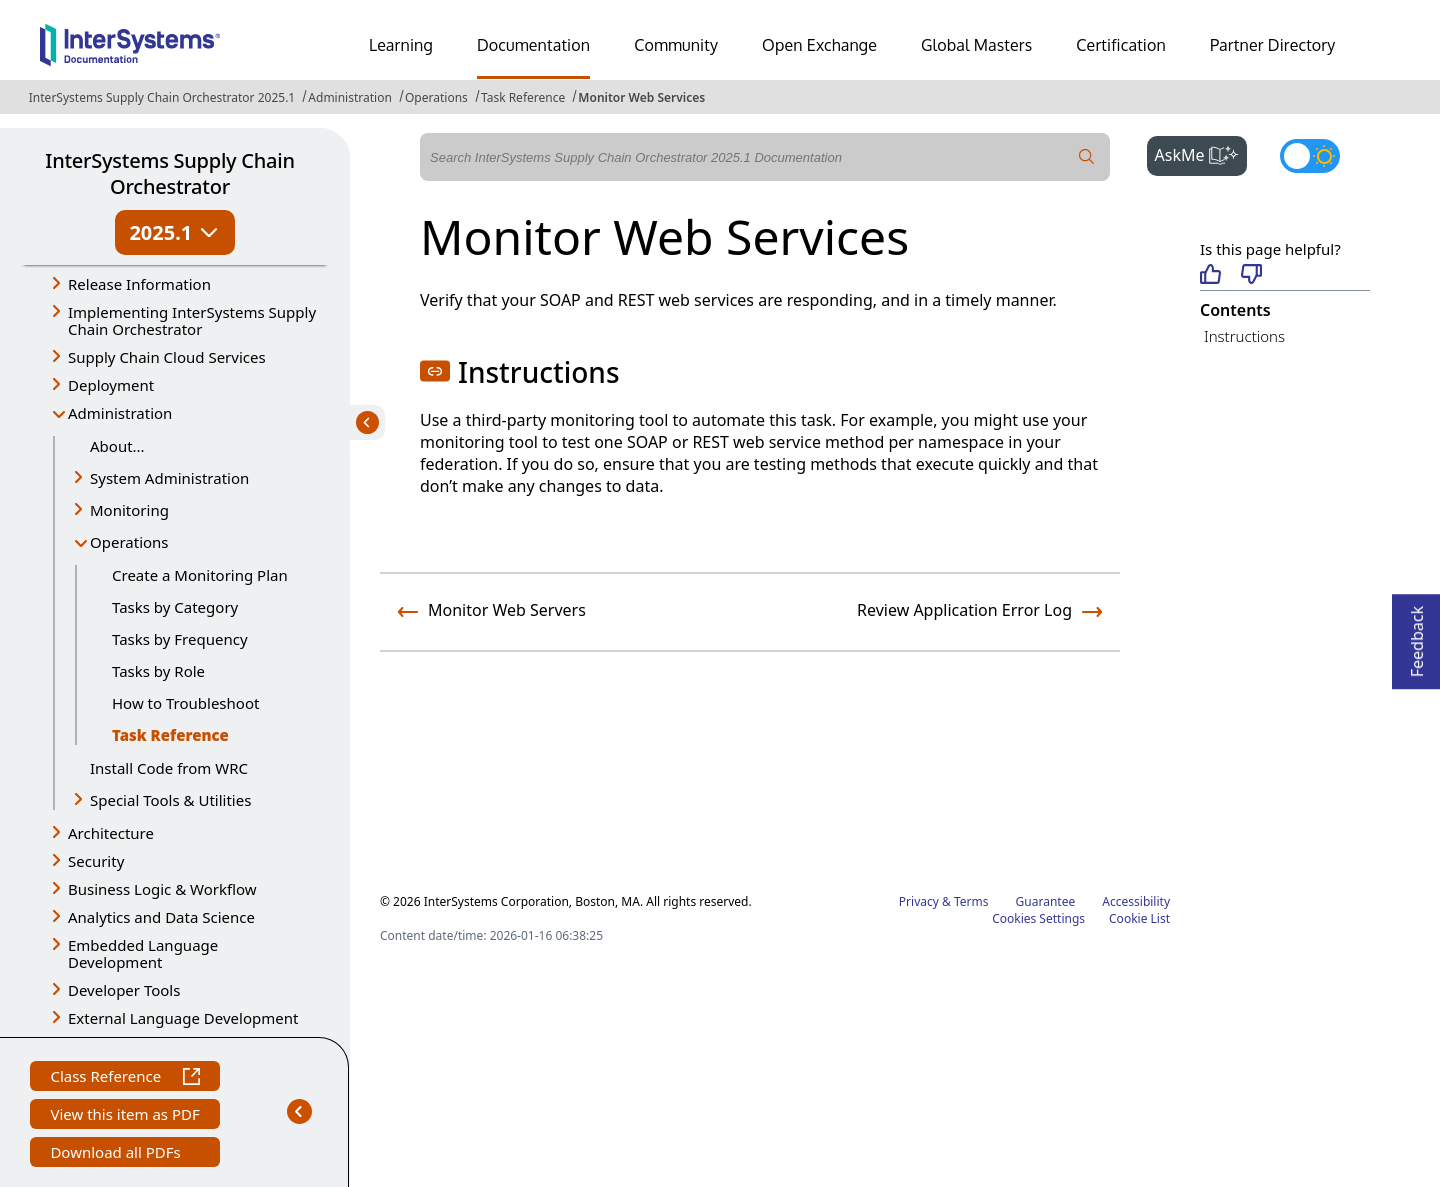 The image size is (1440, 1187). What do you see at coordinates (170, 800) in the screenshot?
I see `Special Tools & Utilities [button]` at bounding box center [170, 800].